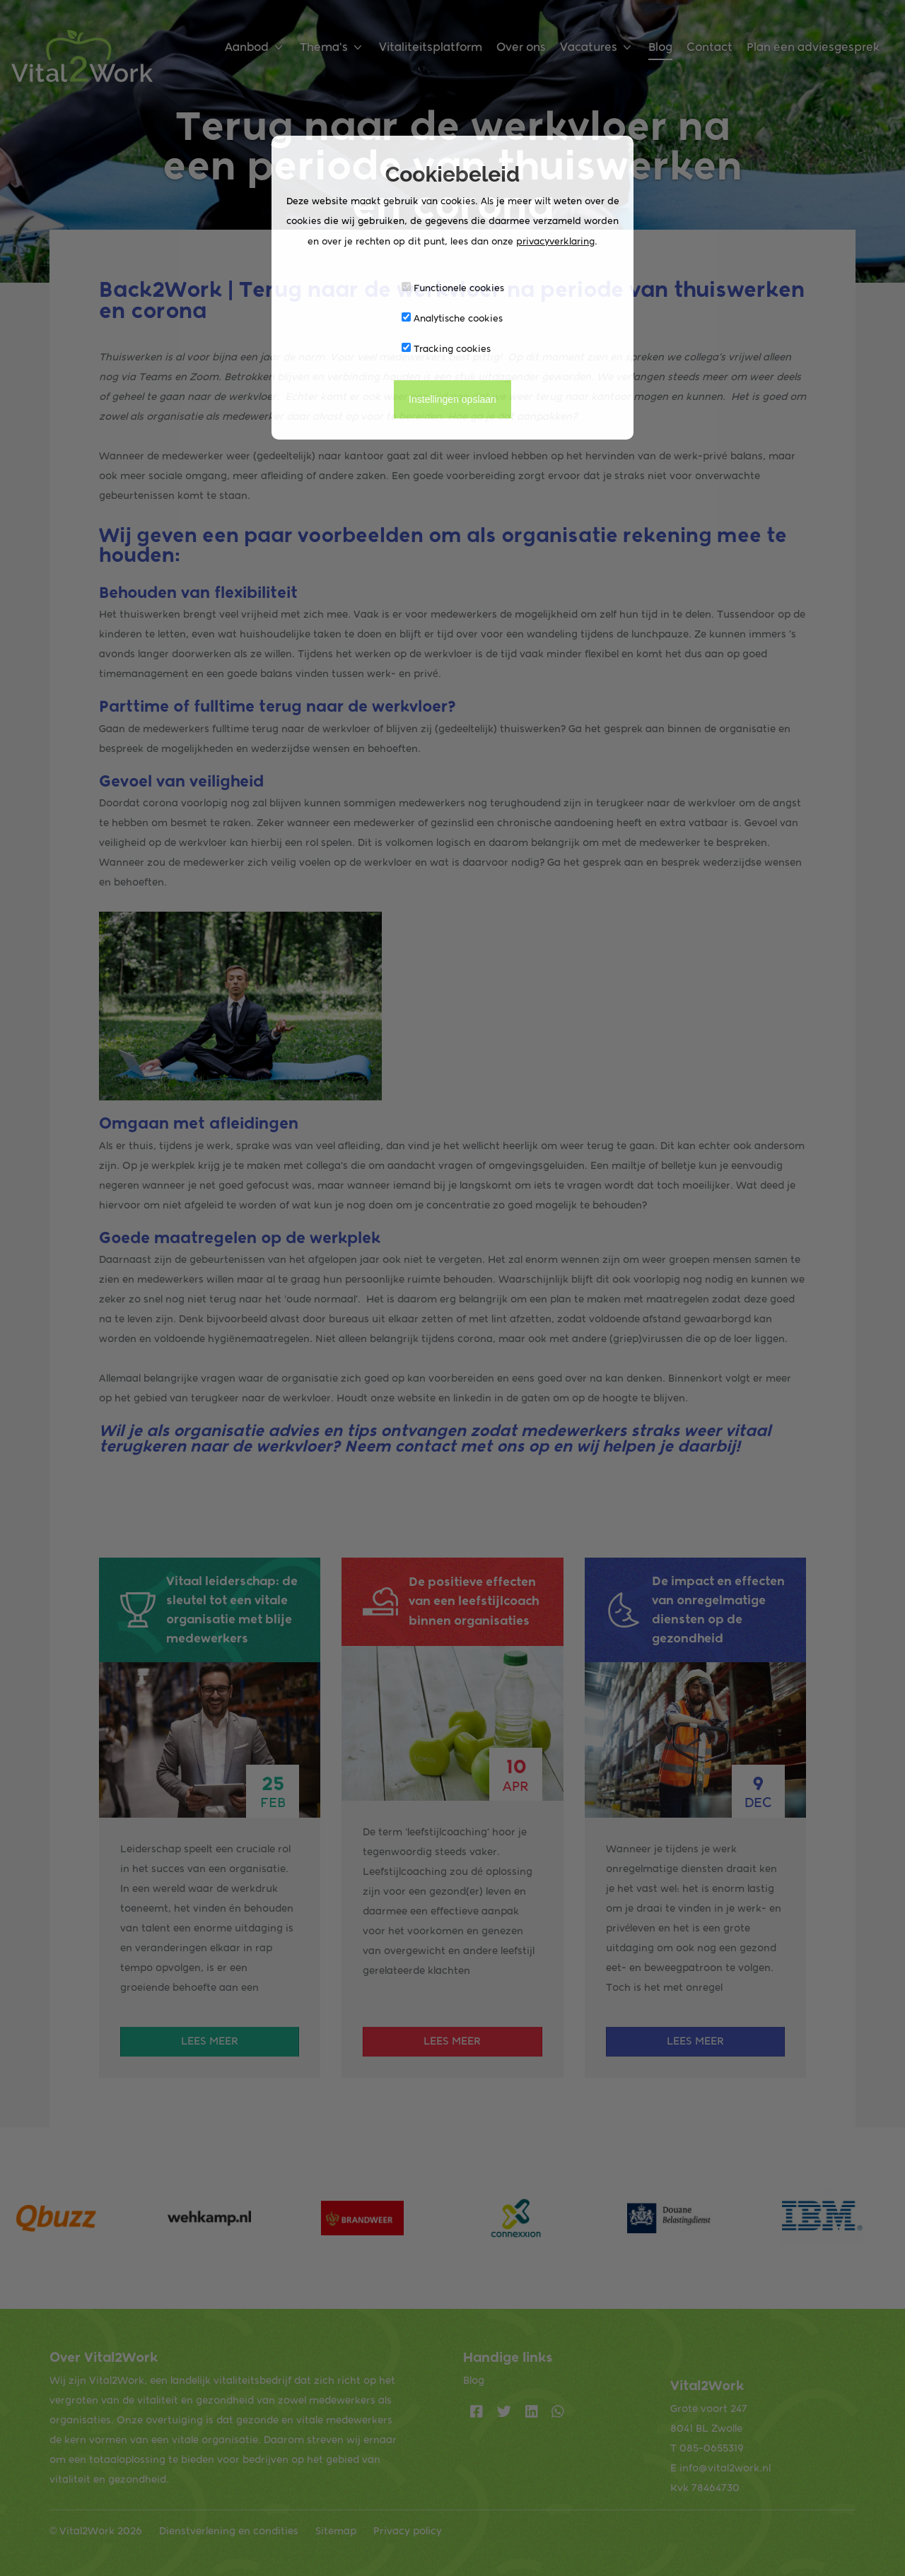 The width and height of the screenshot is (905, 2576). Describe the element at coordinates (453, 287) in the screenshot. I see `Functionele cookies` at that location.